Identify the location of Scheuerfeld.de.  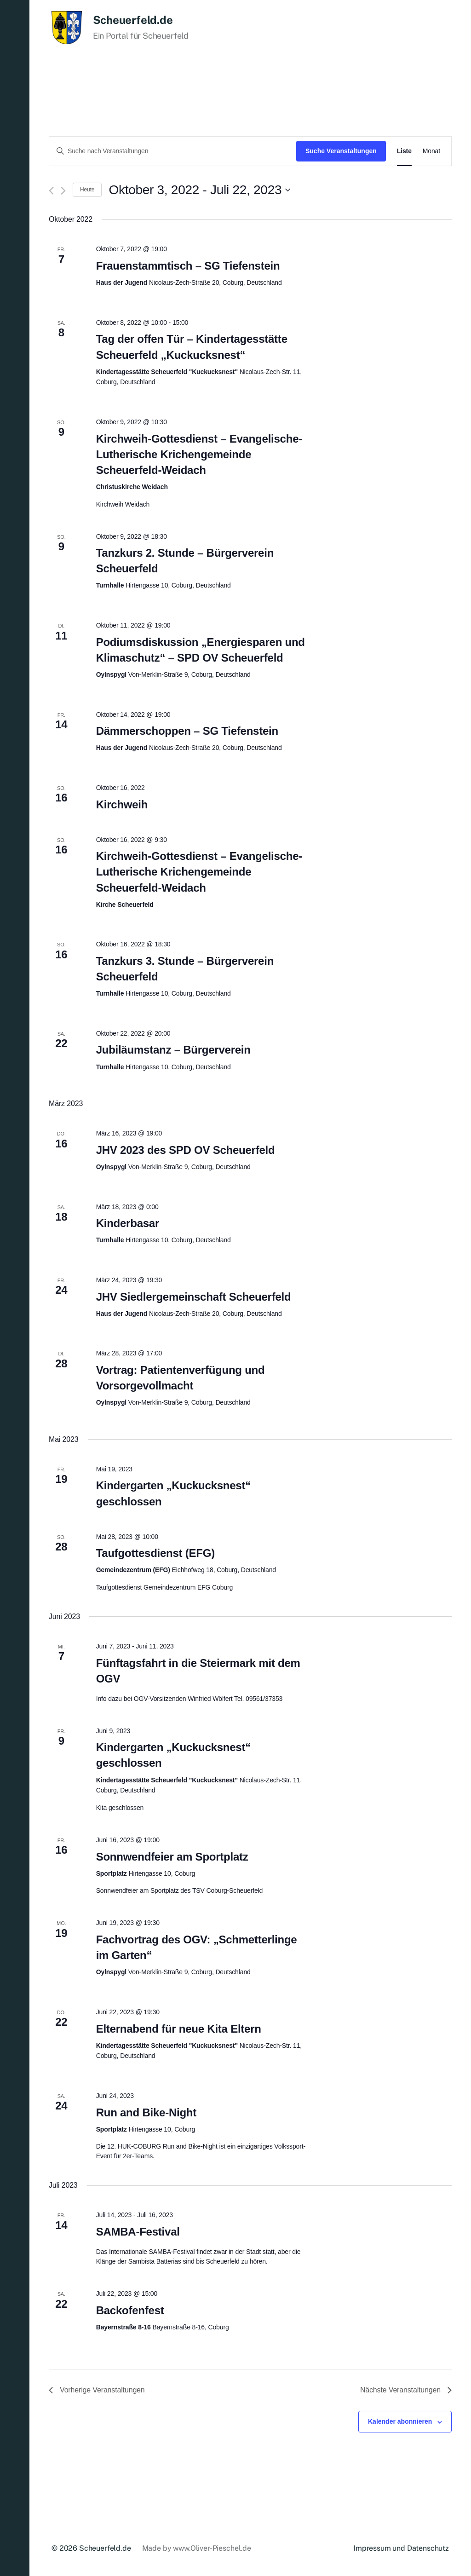
(133, 19).